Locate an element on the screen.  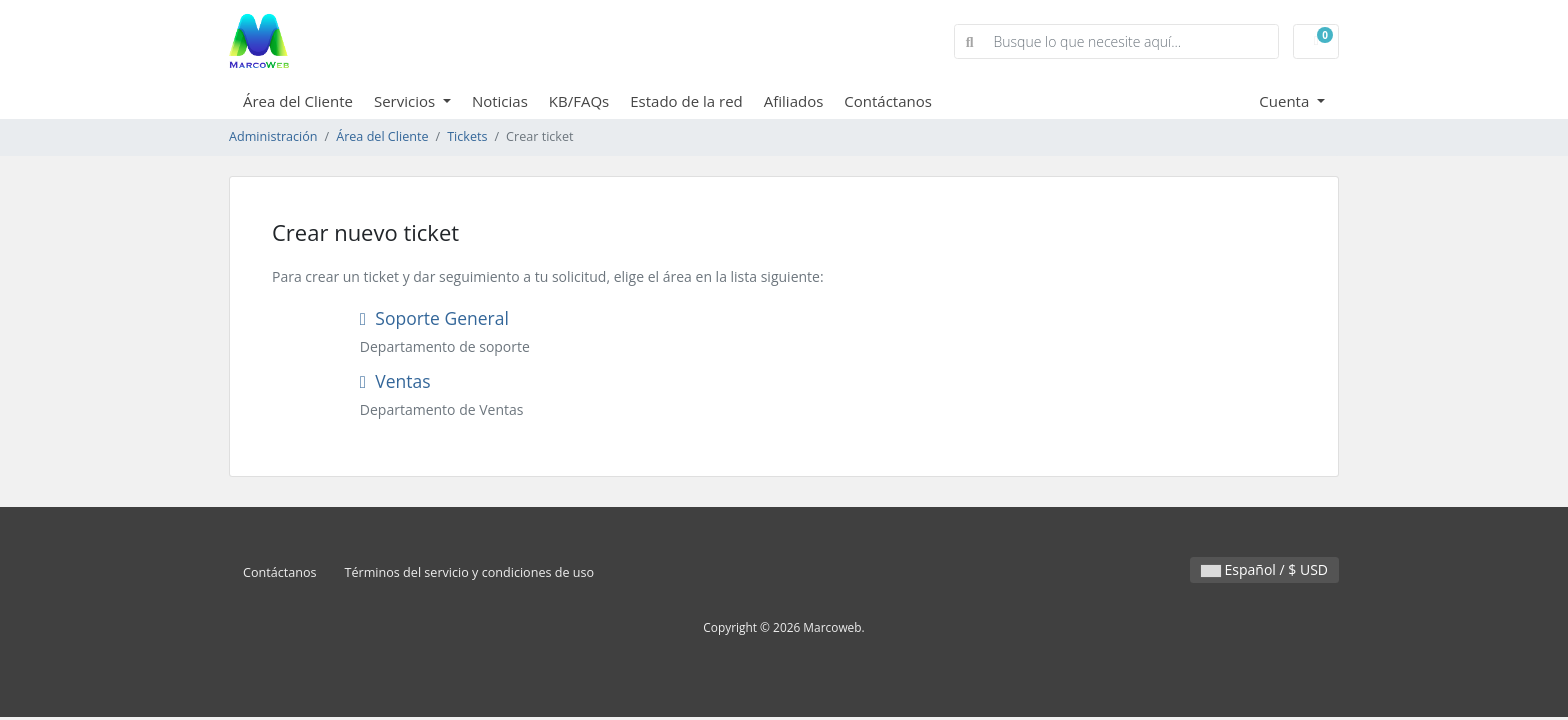
Administración is located at coordinates (273, 136).